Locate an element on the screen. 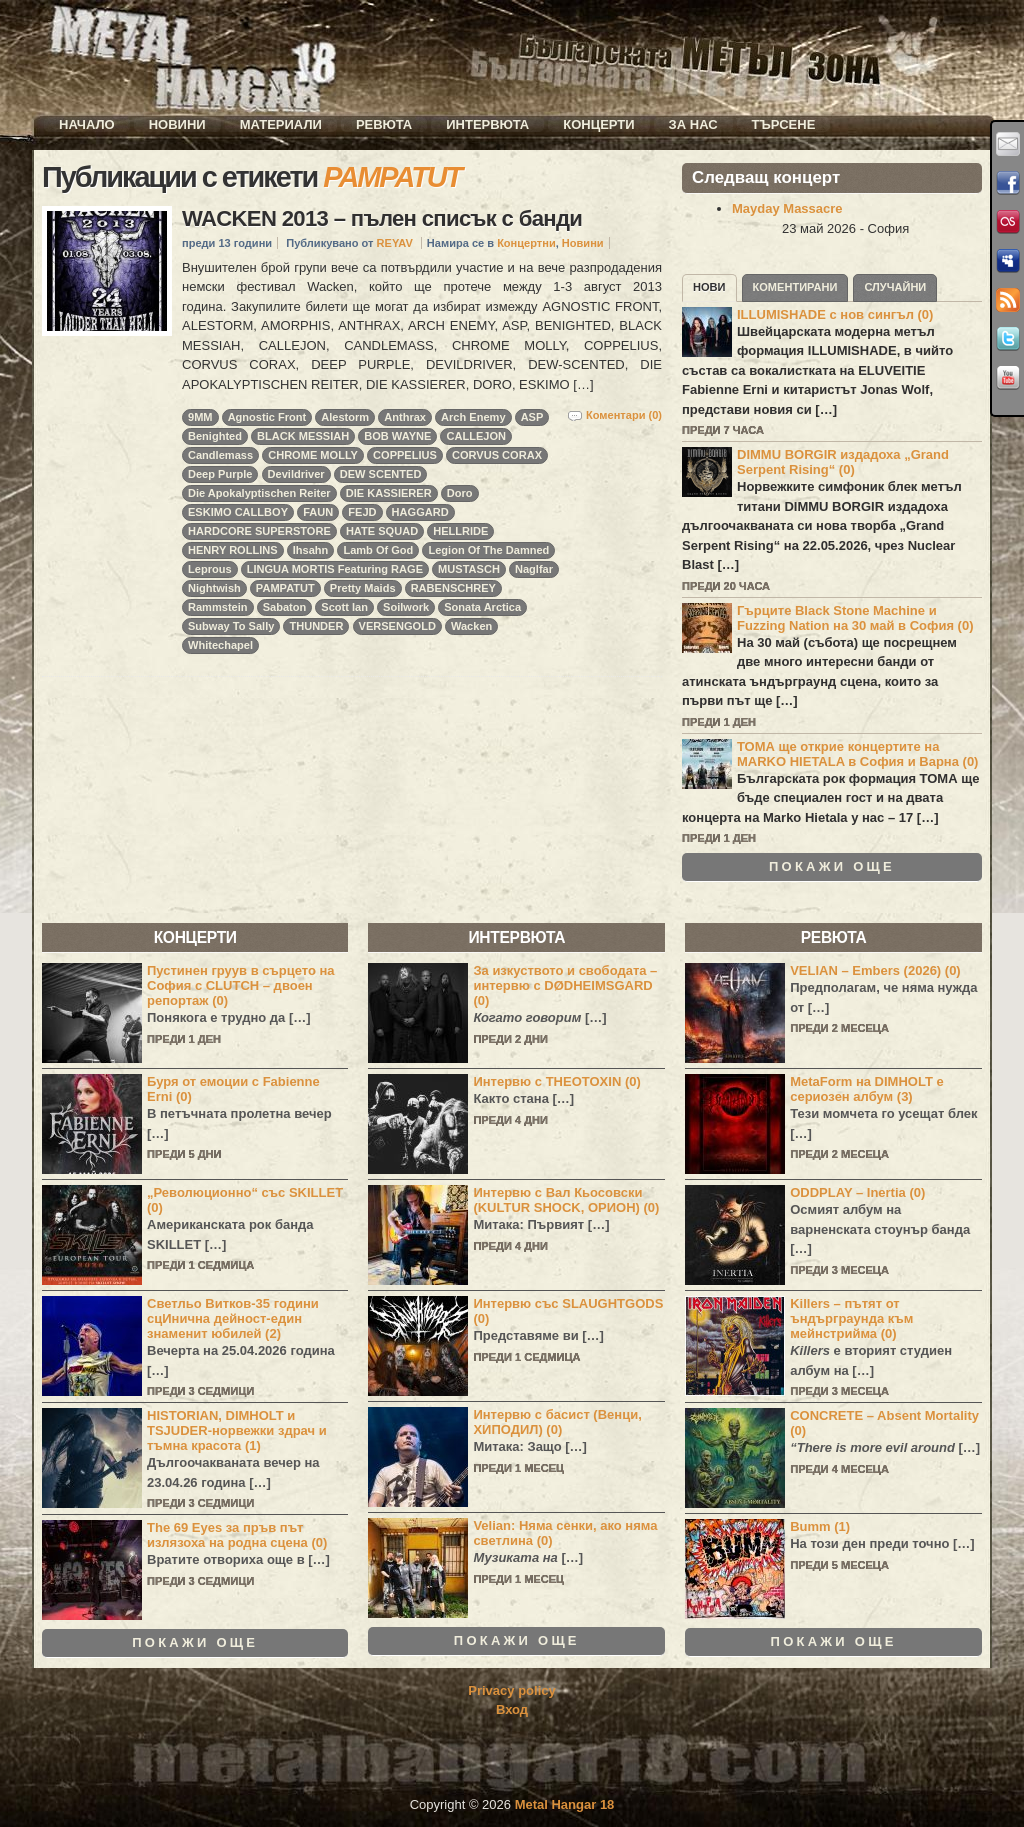 This screenshot has height=1827, width=1024. Ревюта is located at coordinates (384, 124).